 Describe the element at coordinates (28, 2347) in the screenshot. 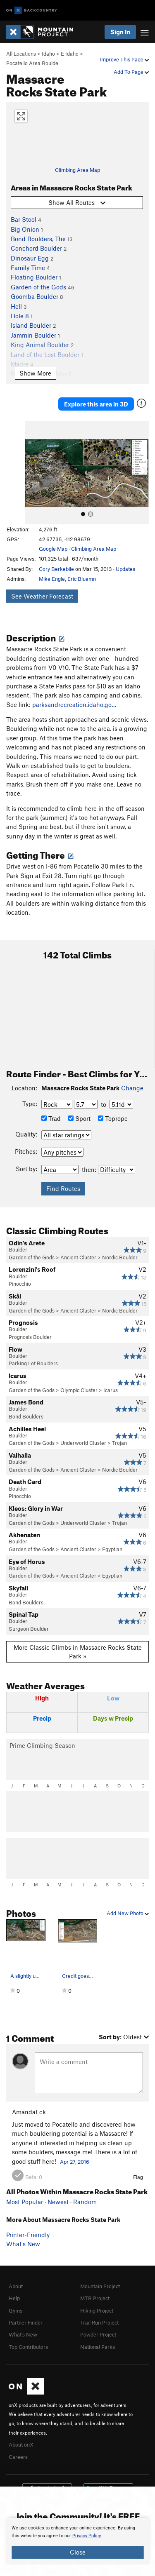

I see `Top Contributors` at that location.